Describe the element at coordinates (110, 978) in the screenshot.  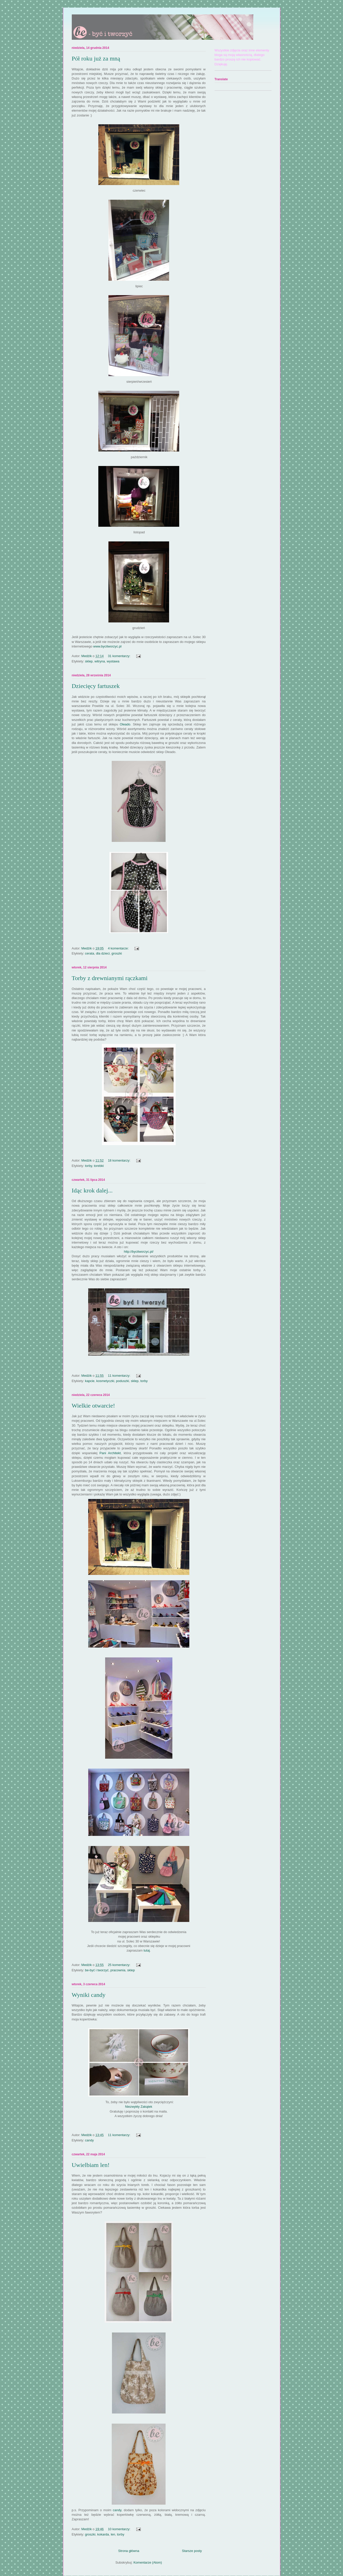
I see `Torby z drewnianymi rączkami` at that location.